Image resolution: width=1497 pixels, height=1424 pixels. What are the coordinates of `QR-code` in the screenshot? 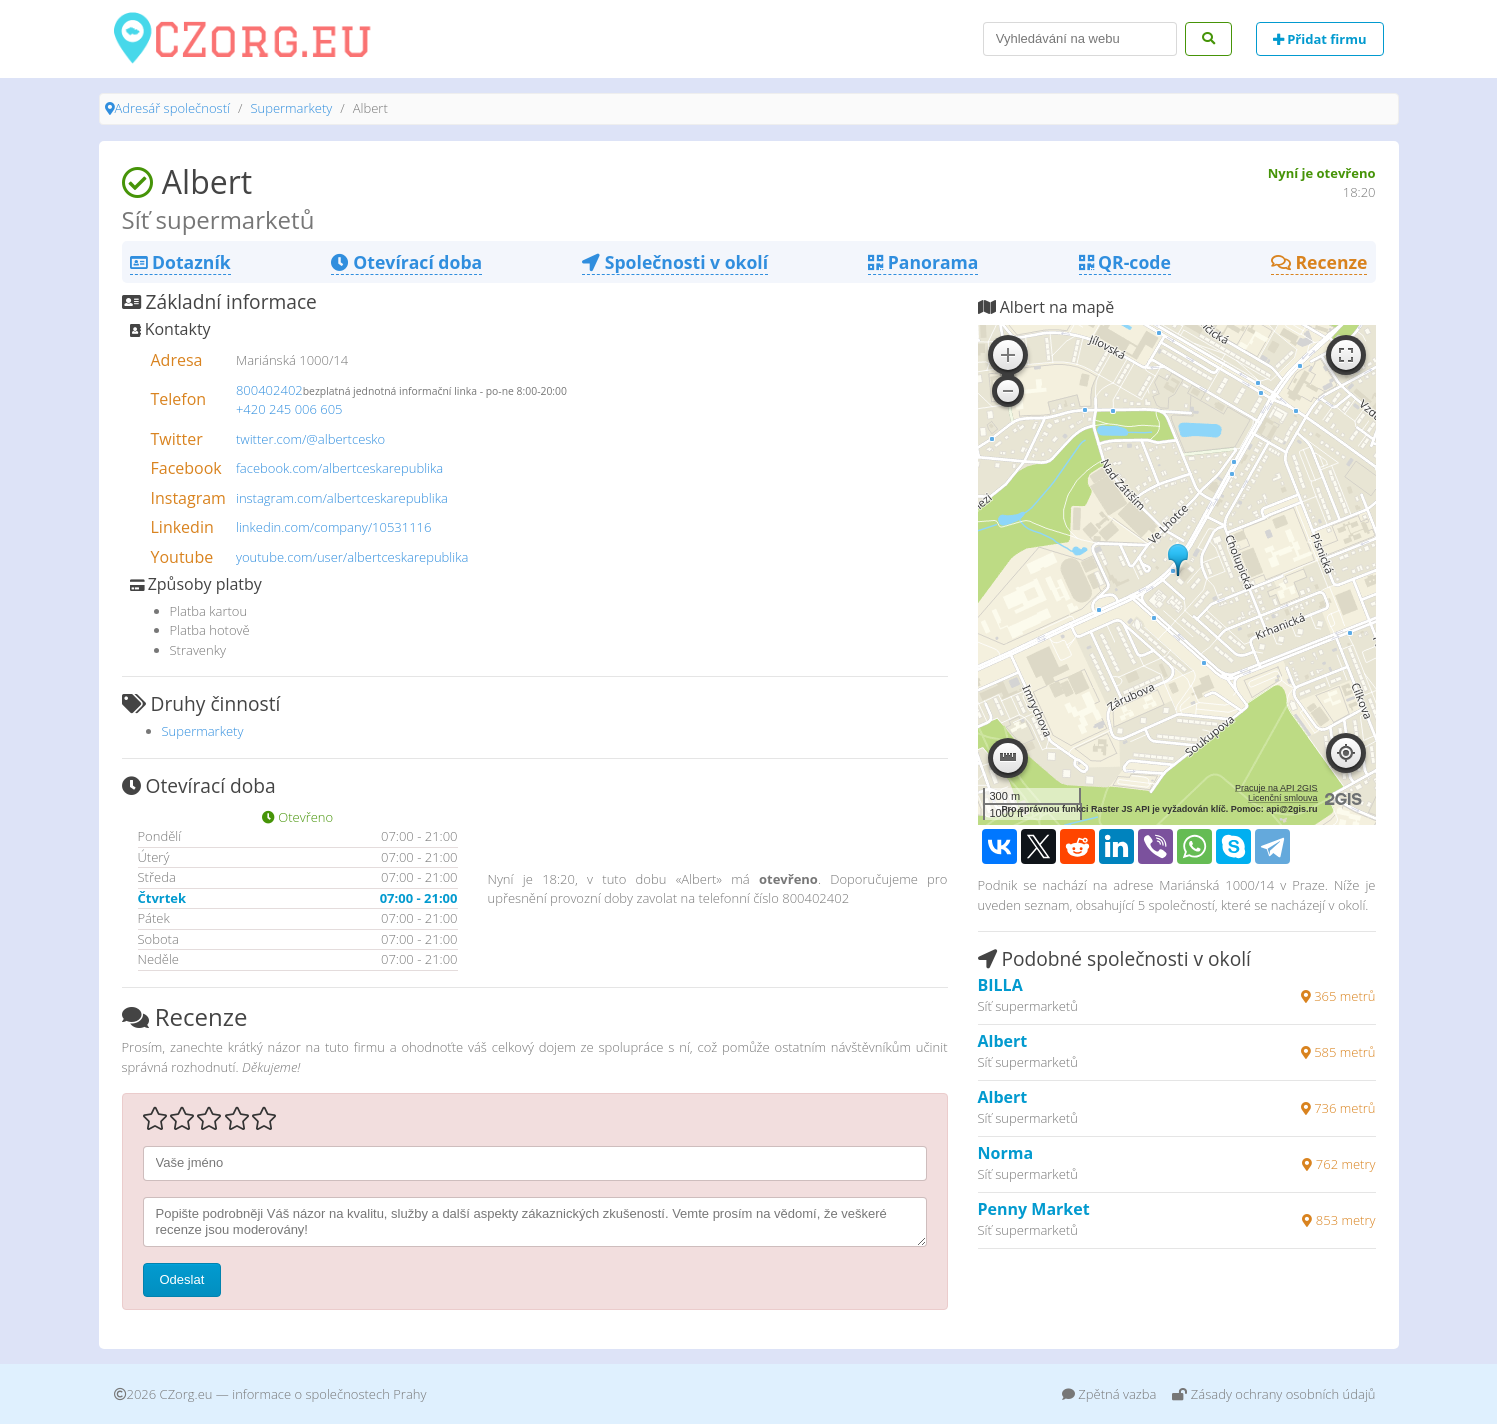 It's located at (1125, 262).